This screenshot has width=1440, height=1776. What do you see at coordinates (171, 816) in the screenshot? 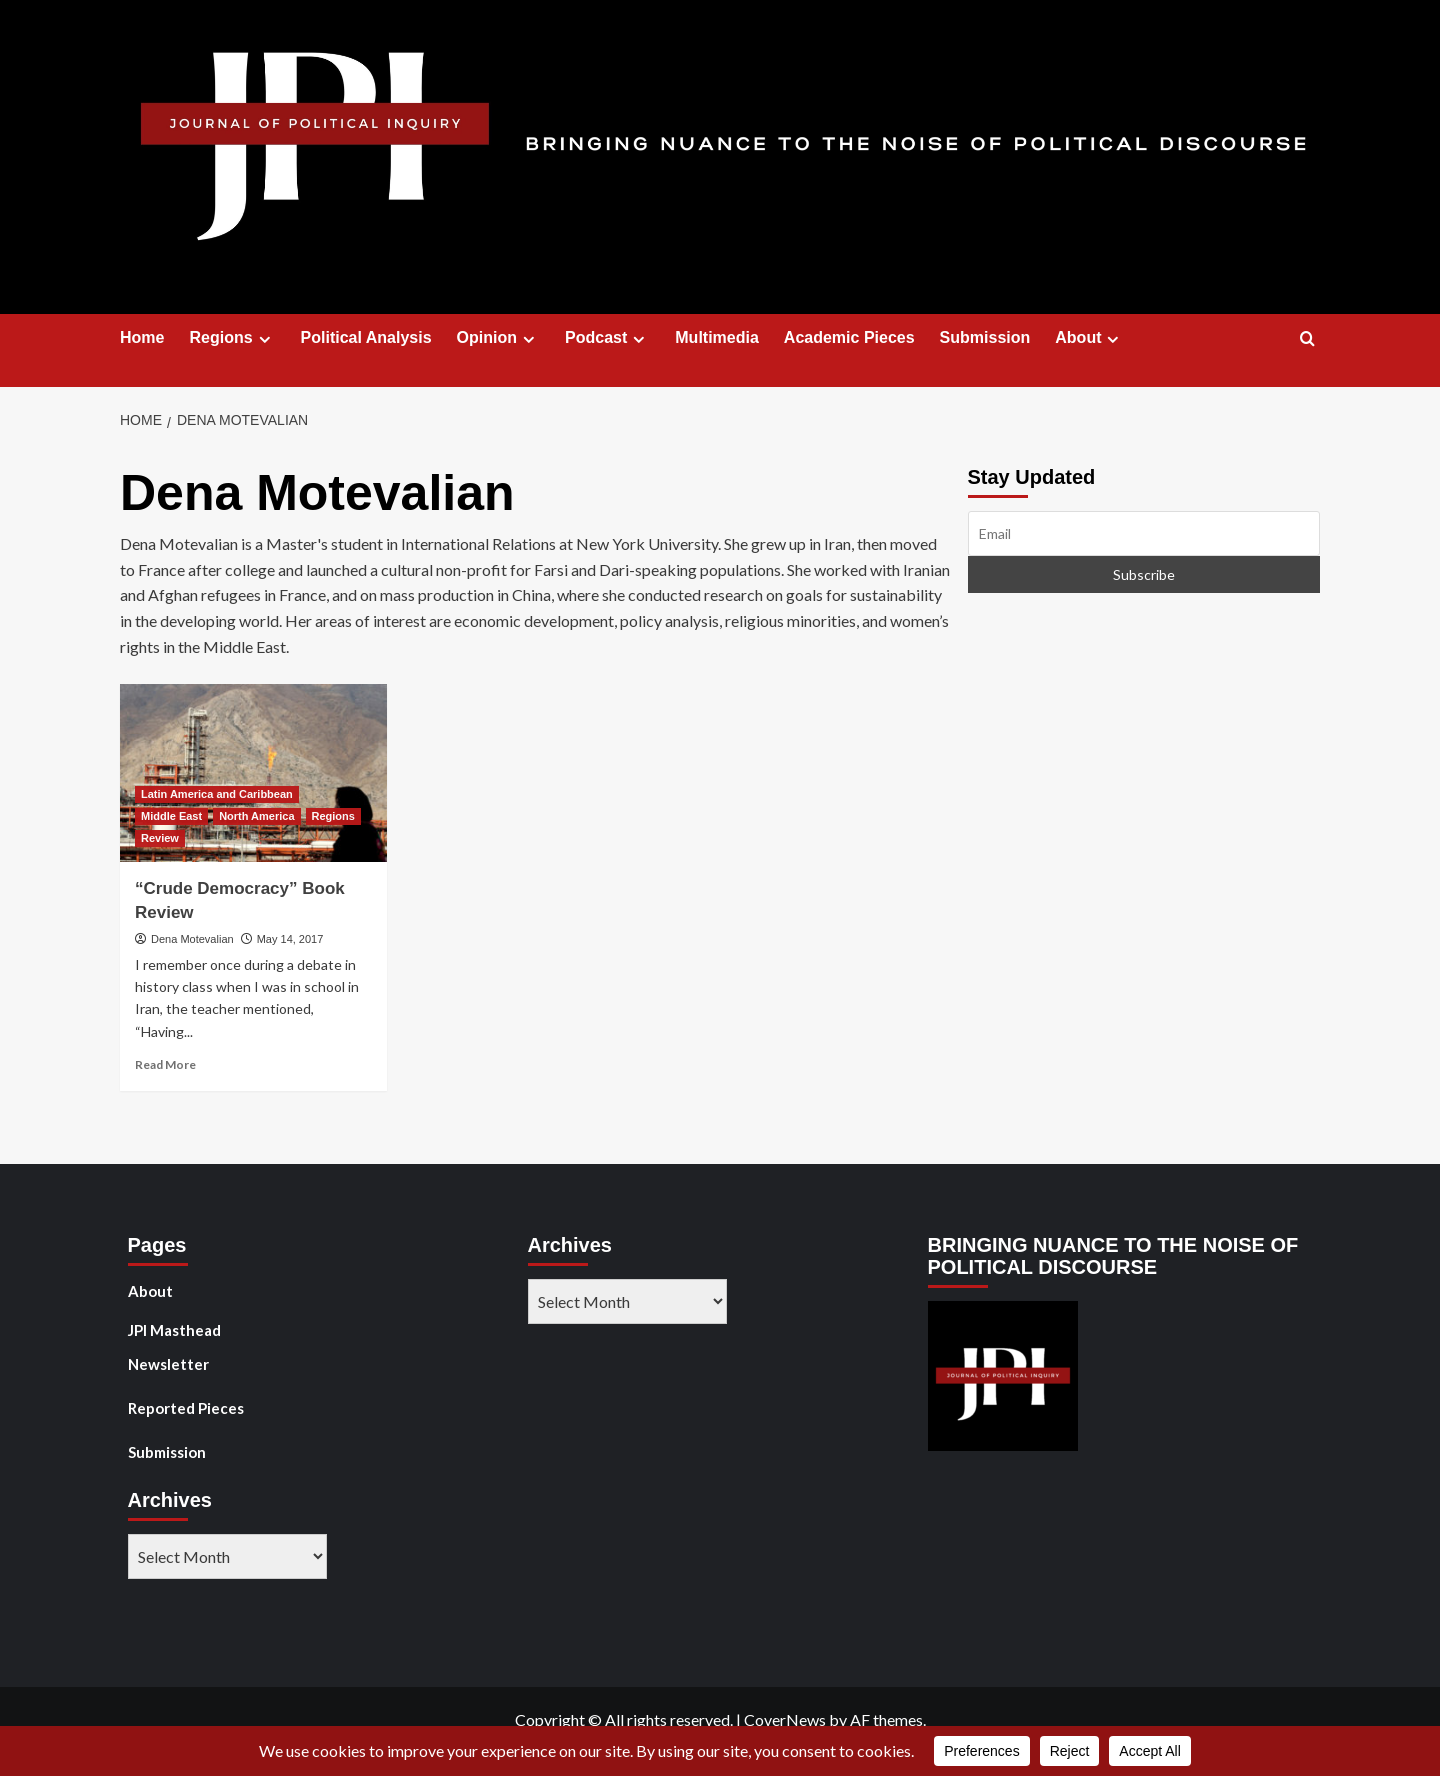
I see `Middle East [View all posts in Middle East]` at bounding box center [171, 816].